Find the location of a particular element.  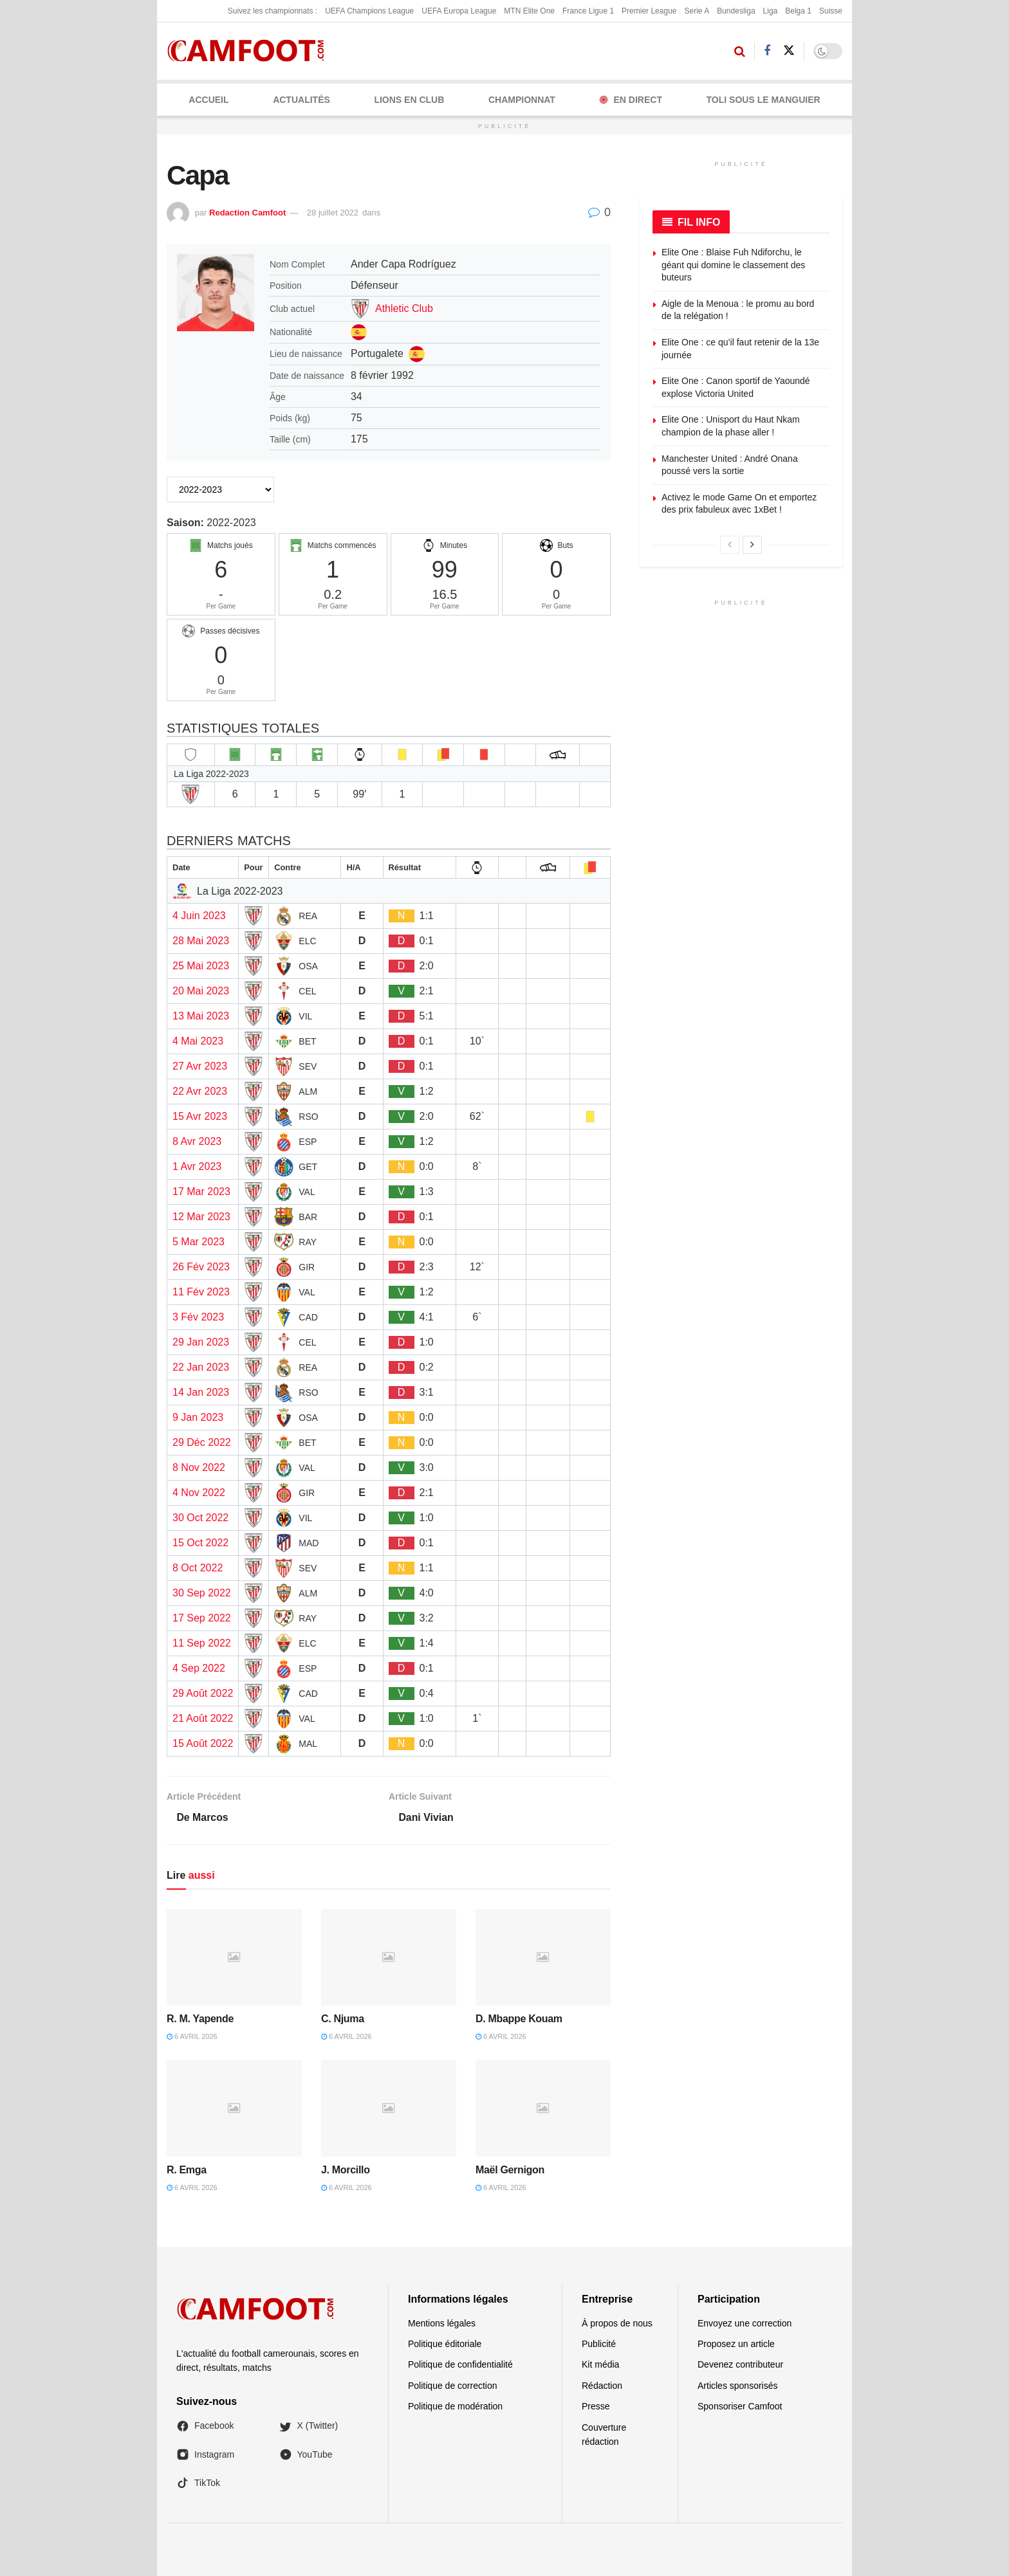

5 Mar 2023 is located at coordinates (198, 1241).